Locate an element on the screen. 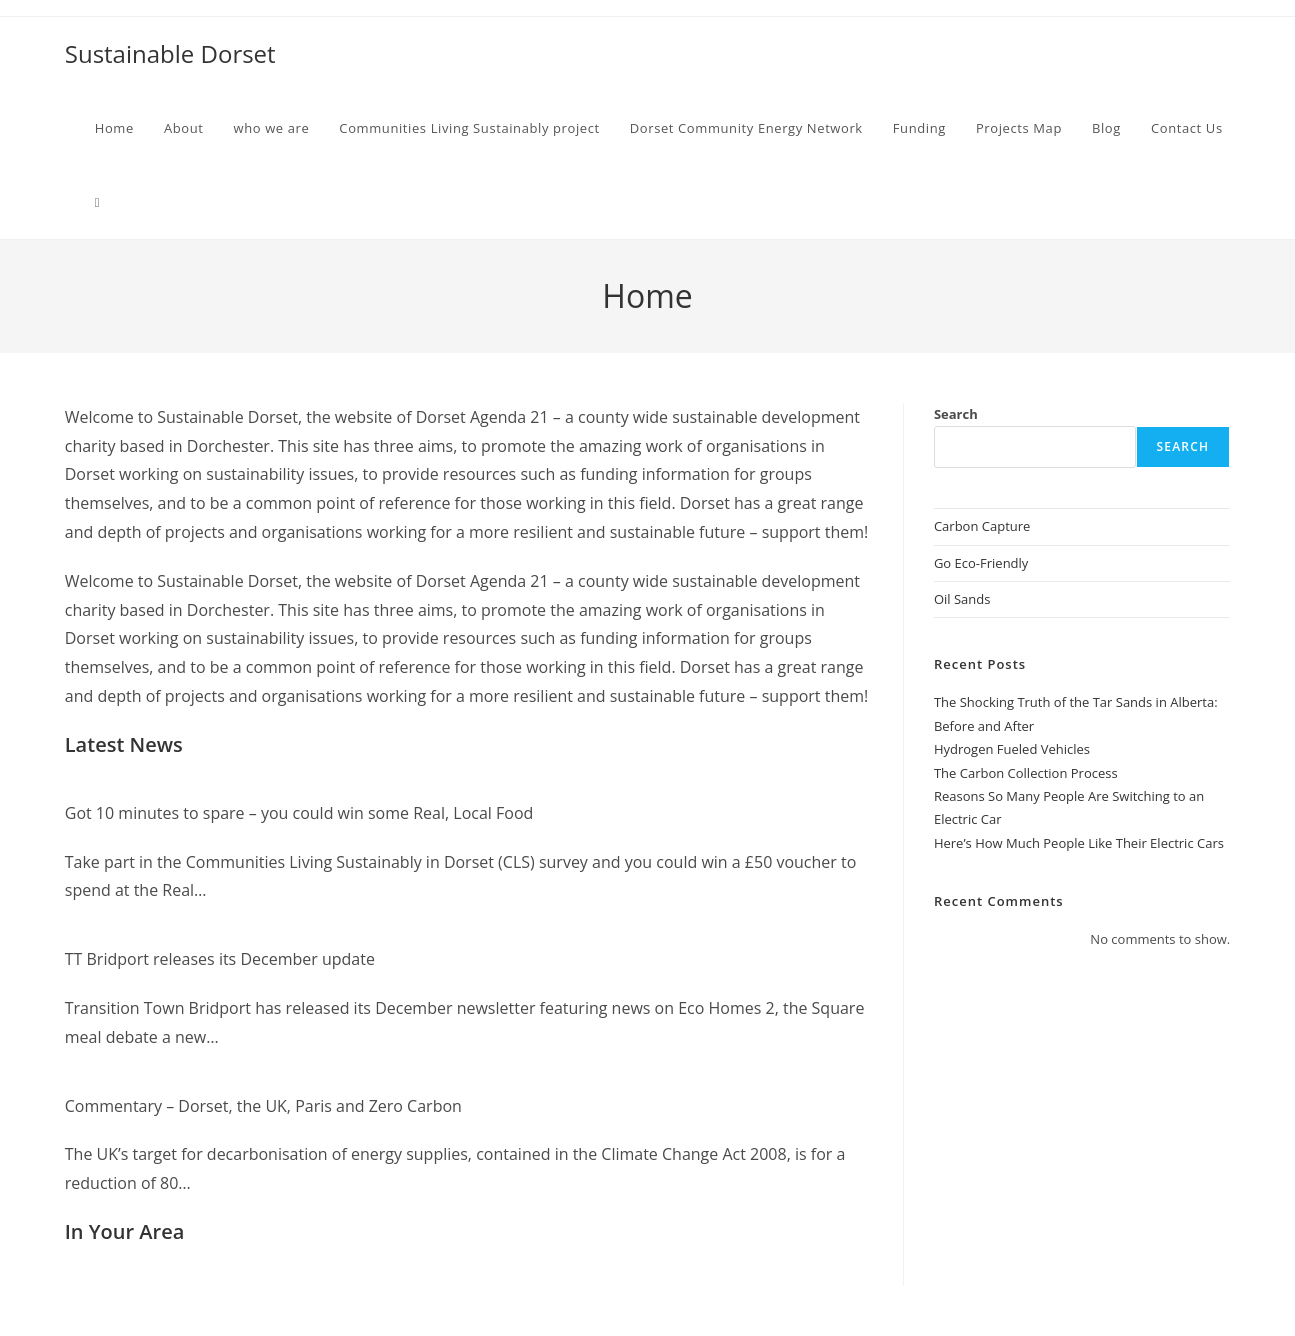 This screenshot has height=1336, width=1295. Sustainable Dorset is located at coordinates (170, 53).